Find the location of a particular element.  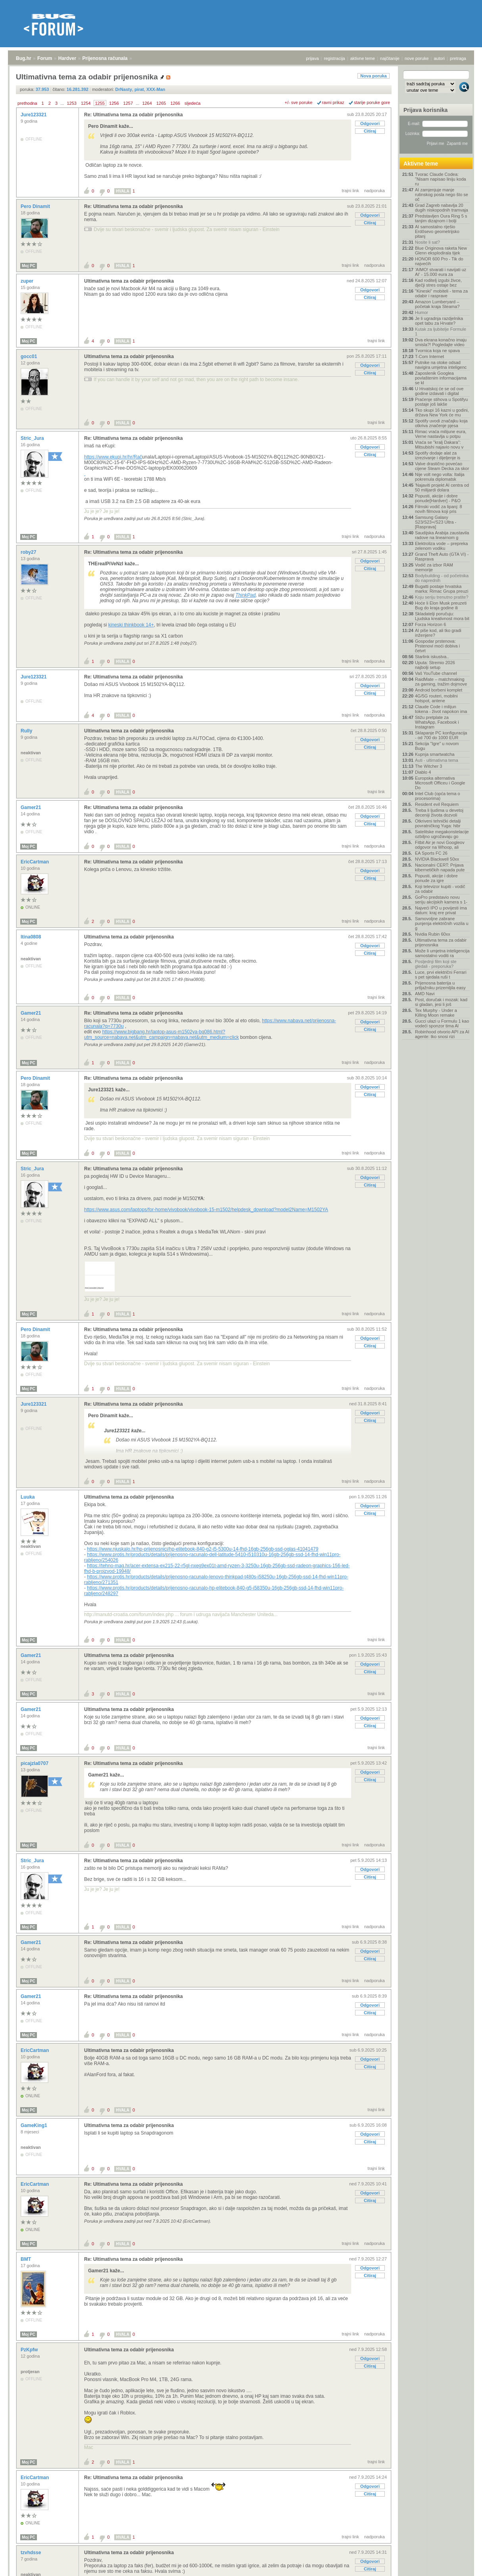

Forum is located at coordinates (44, 58).